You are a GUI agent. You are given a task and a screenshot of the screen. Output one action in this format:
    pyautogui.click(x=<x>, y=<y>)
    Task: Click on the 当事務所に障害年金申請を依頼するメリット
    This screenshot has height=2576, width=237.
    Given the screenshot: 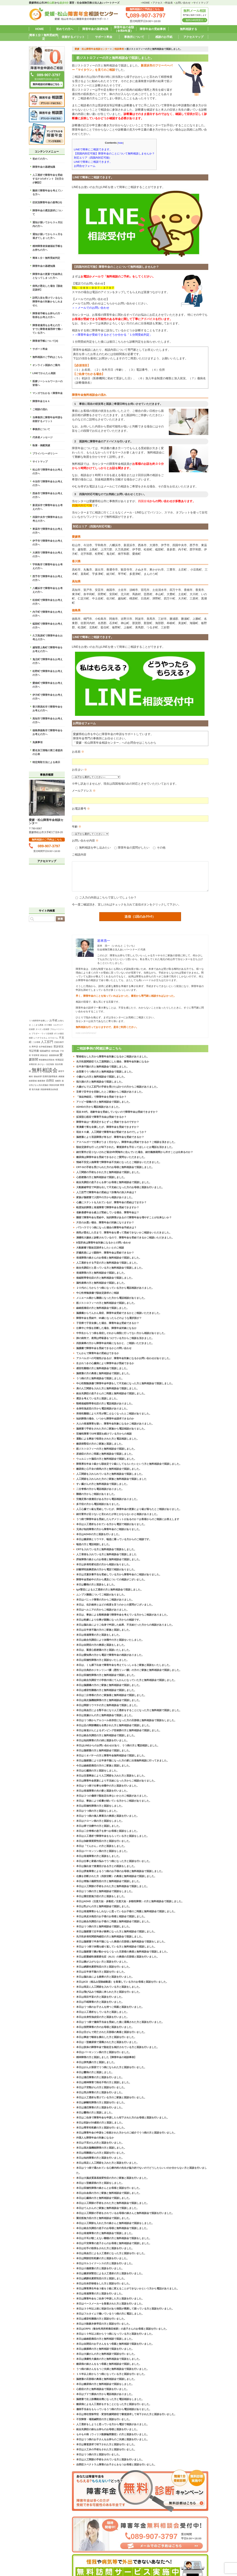 What is the action you would take?
    pyautogui.click(x=47, y=419)
    